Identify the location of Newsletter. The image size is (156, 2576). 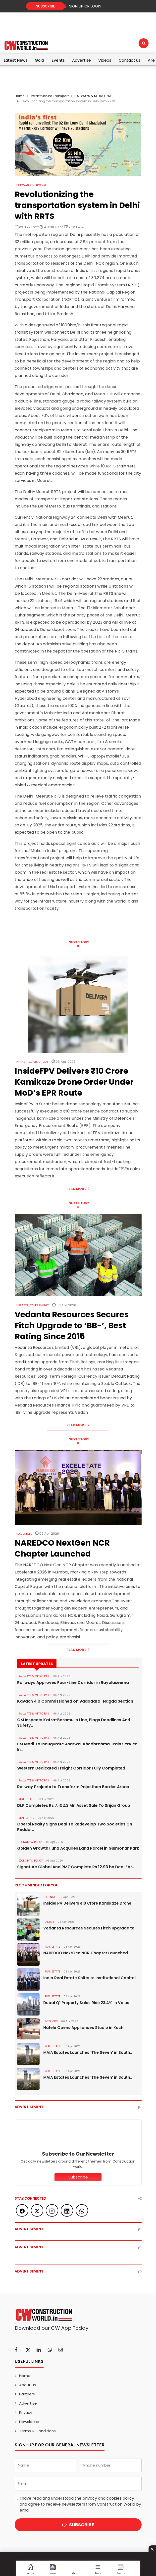
(29, 2421).